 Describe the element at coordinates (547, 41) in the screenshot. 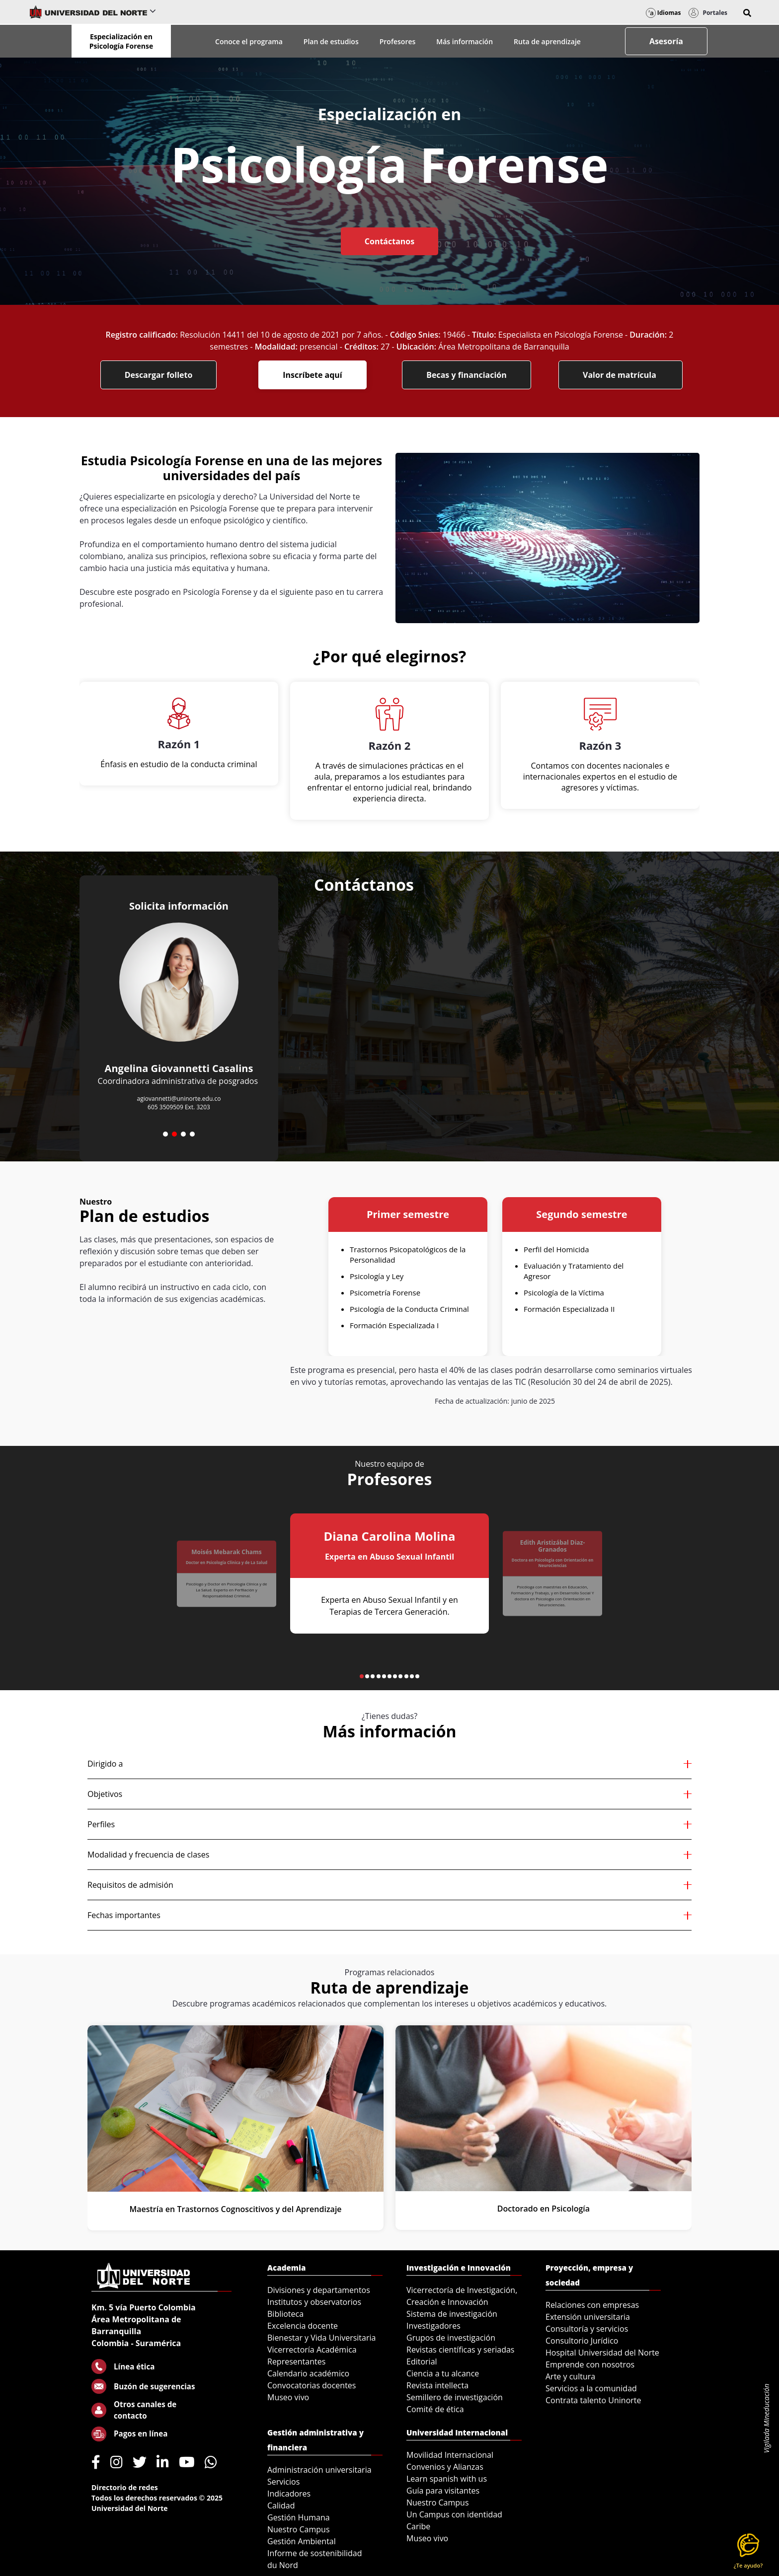

I see `Ruta de aprendizaje` at that location.